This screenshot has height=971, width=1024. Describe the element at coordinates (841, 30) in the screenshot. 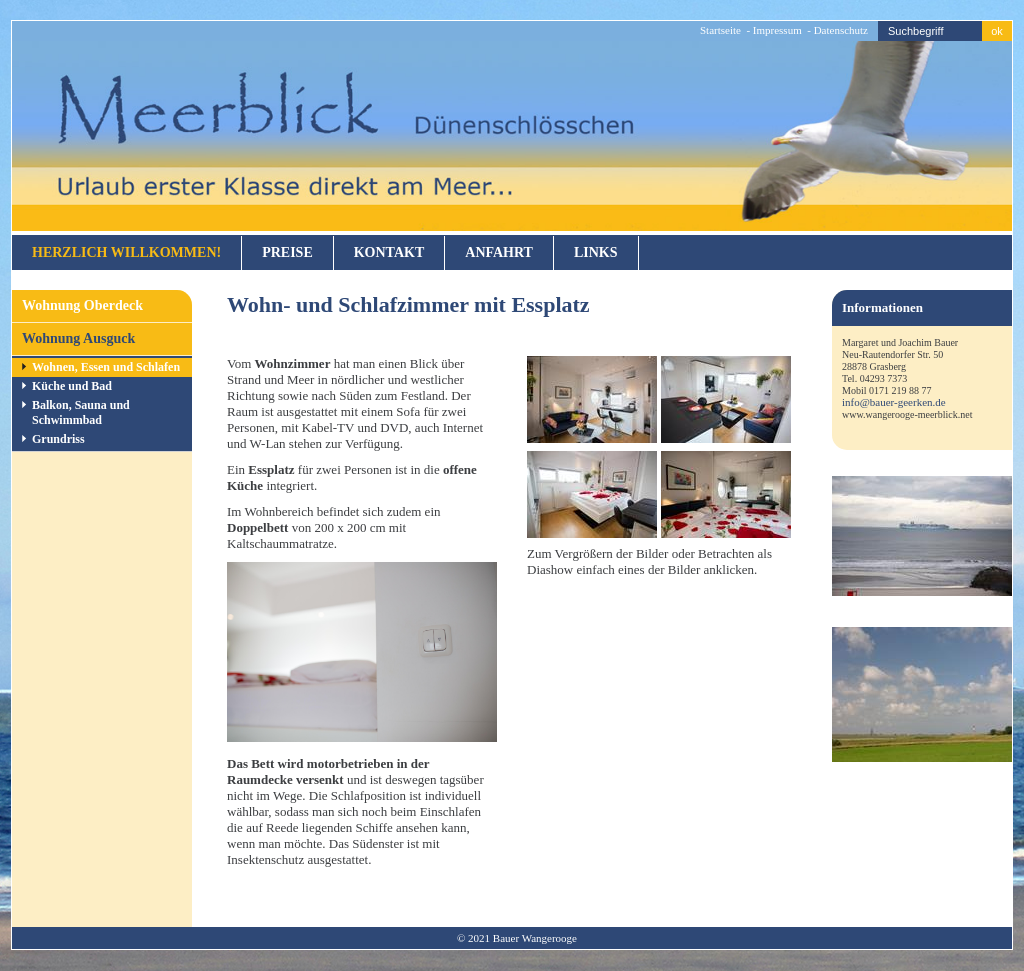

I see `Datenschutz` at that location.